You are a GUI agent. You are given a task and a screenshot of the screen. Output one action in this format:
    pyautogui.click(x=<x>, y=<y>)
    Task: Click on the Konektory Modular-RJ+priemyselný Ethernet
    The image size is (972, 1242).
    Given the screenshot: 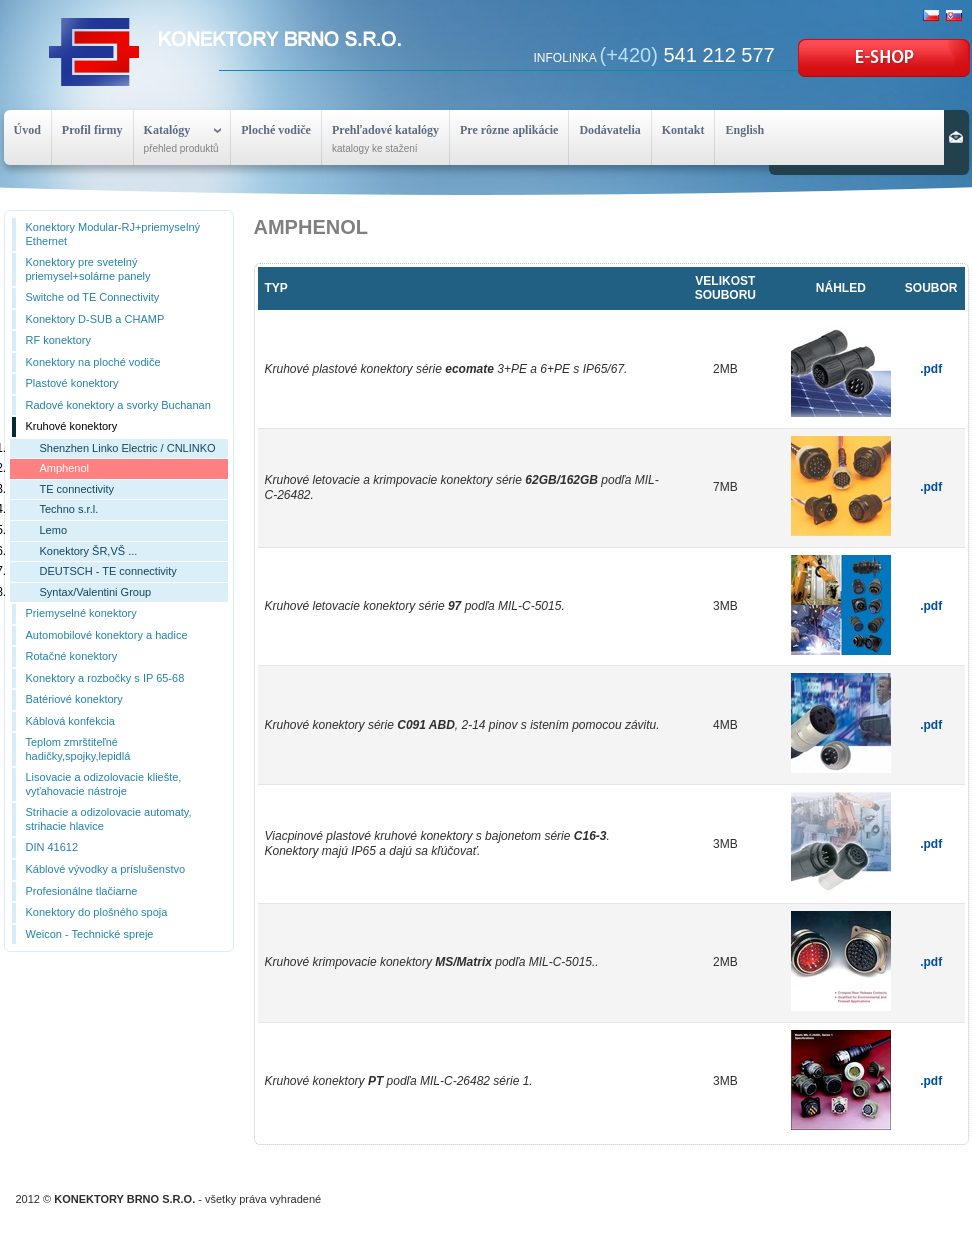 What is the action you would take?
    pyautogui.click(x=113, y=234)
    